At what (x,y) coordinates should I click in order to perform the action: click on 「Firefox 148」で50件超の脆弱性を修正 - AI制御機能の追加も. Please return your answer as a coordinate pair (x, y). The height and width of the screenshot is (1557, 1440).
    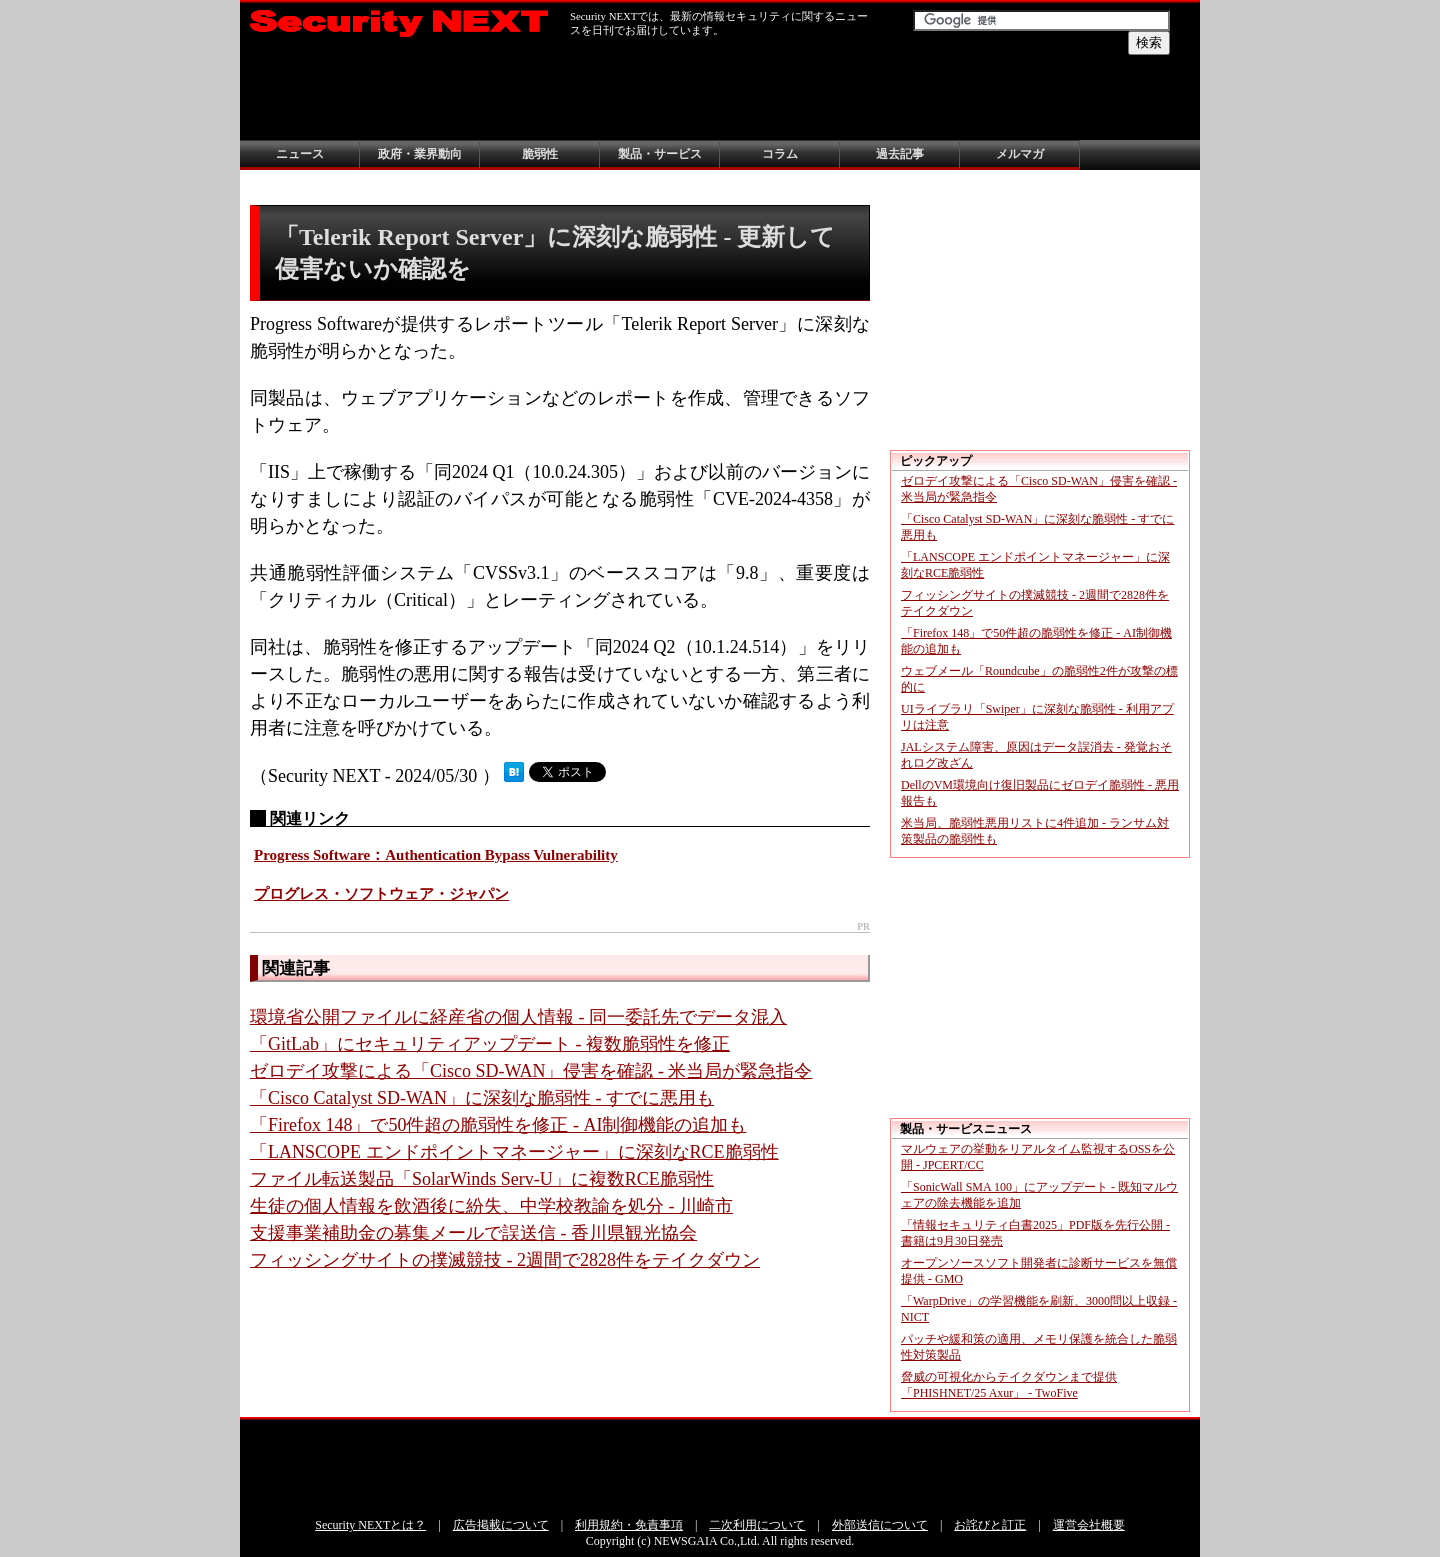
    Looking at the image, I should click on (498, 1125).